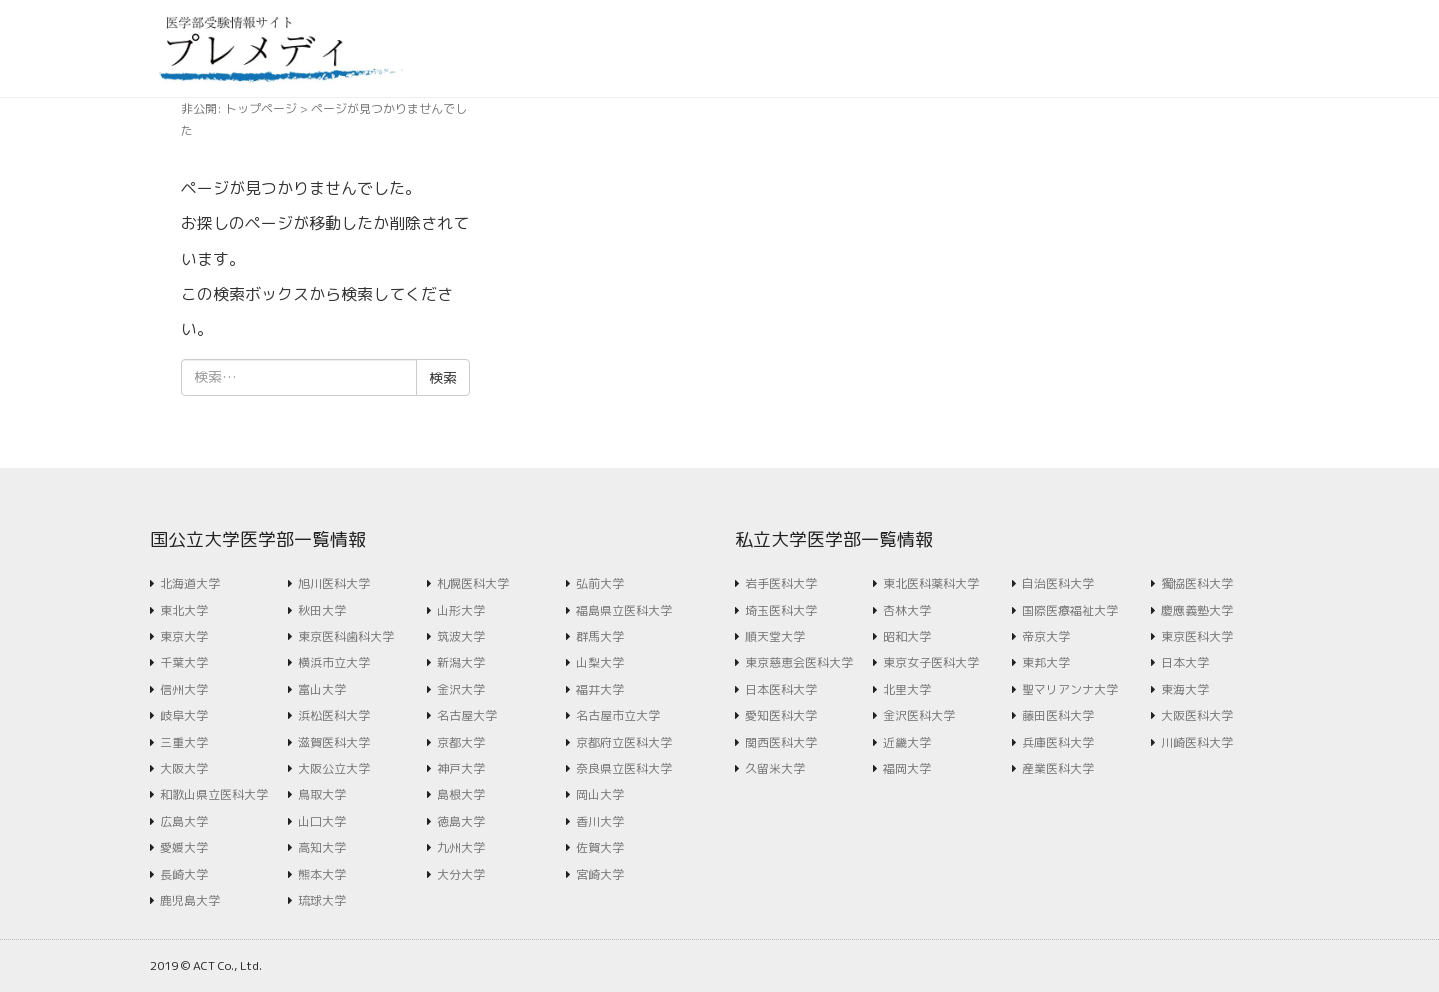 The width and height of the screenshot is (1439, 992). I want to click on 浜松医科大学, so click(334, 715).